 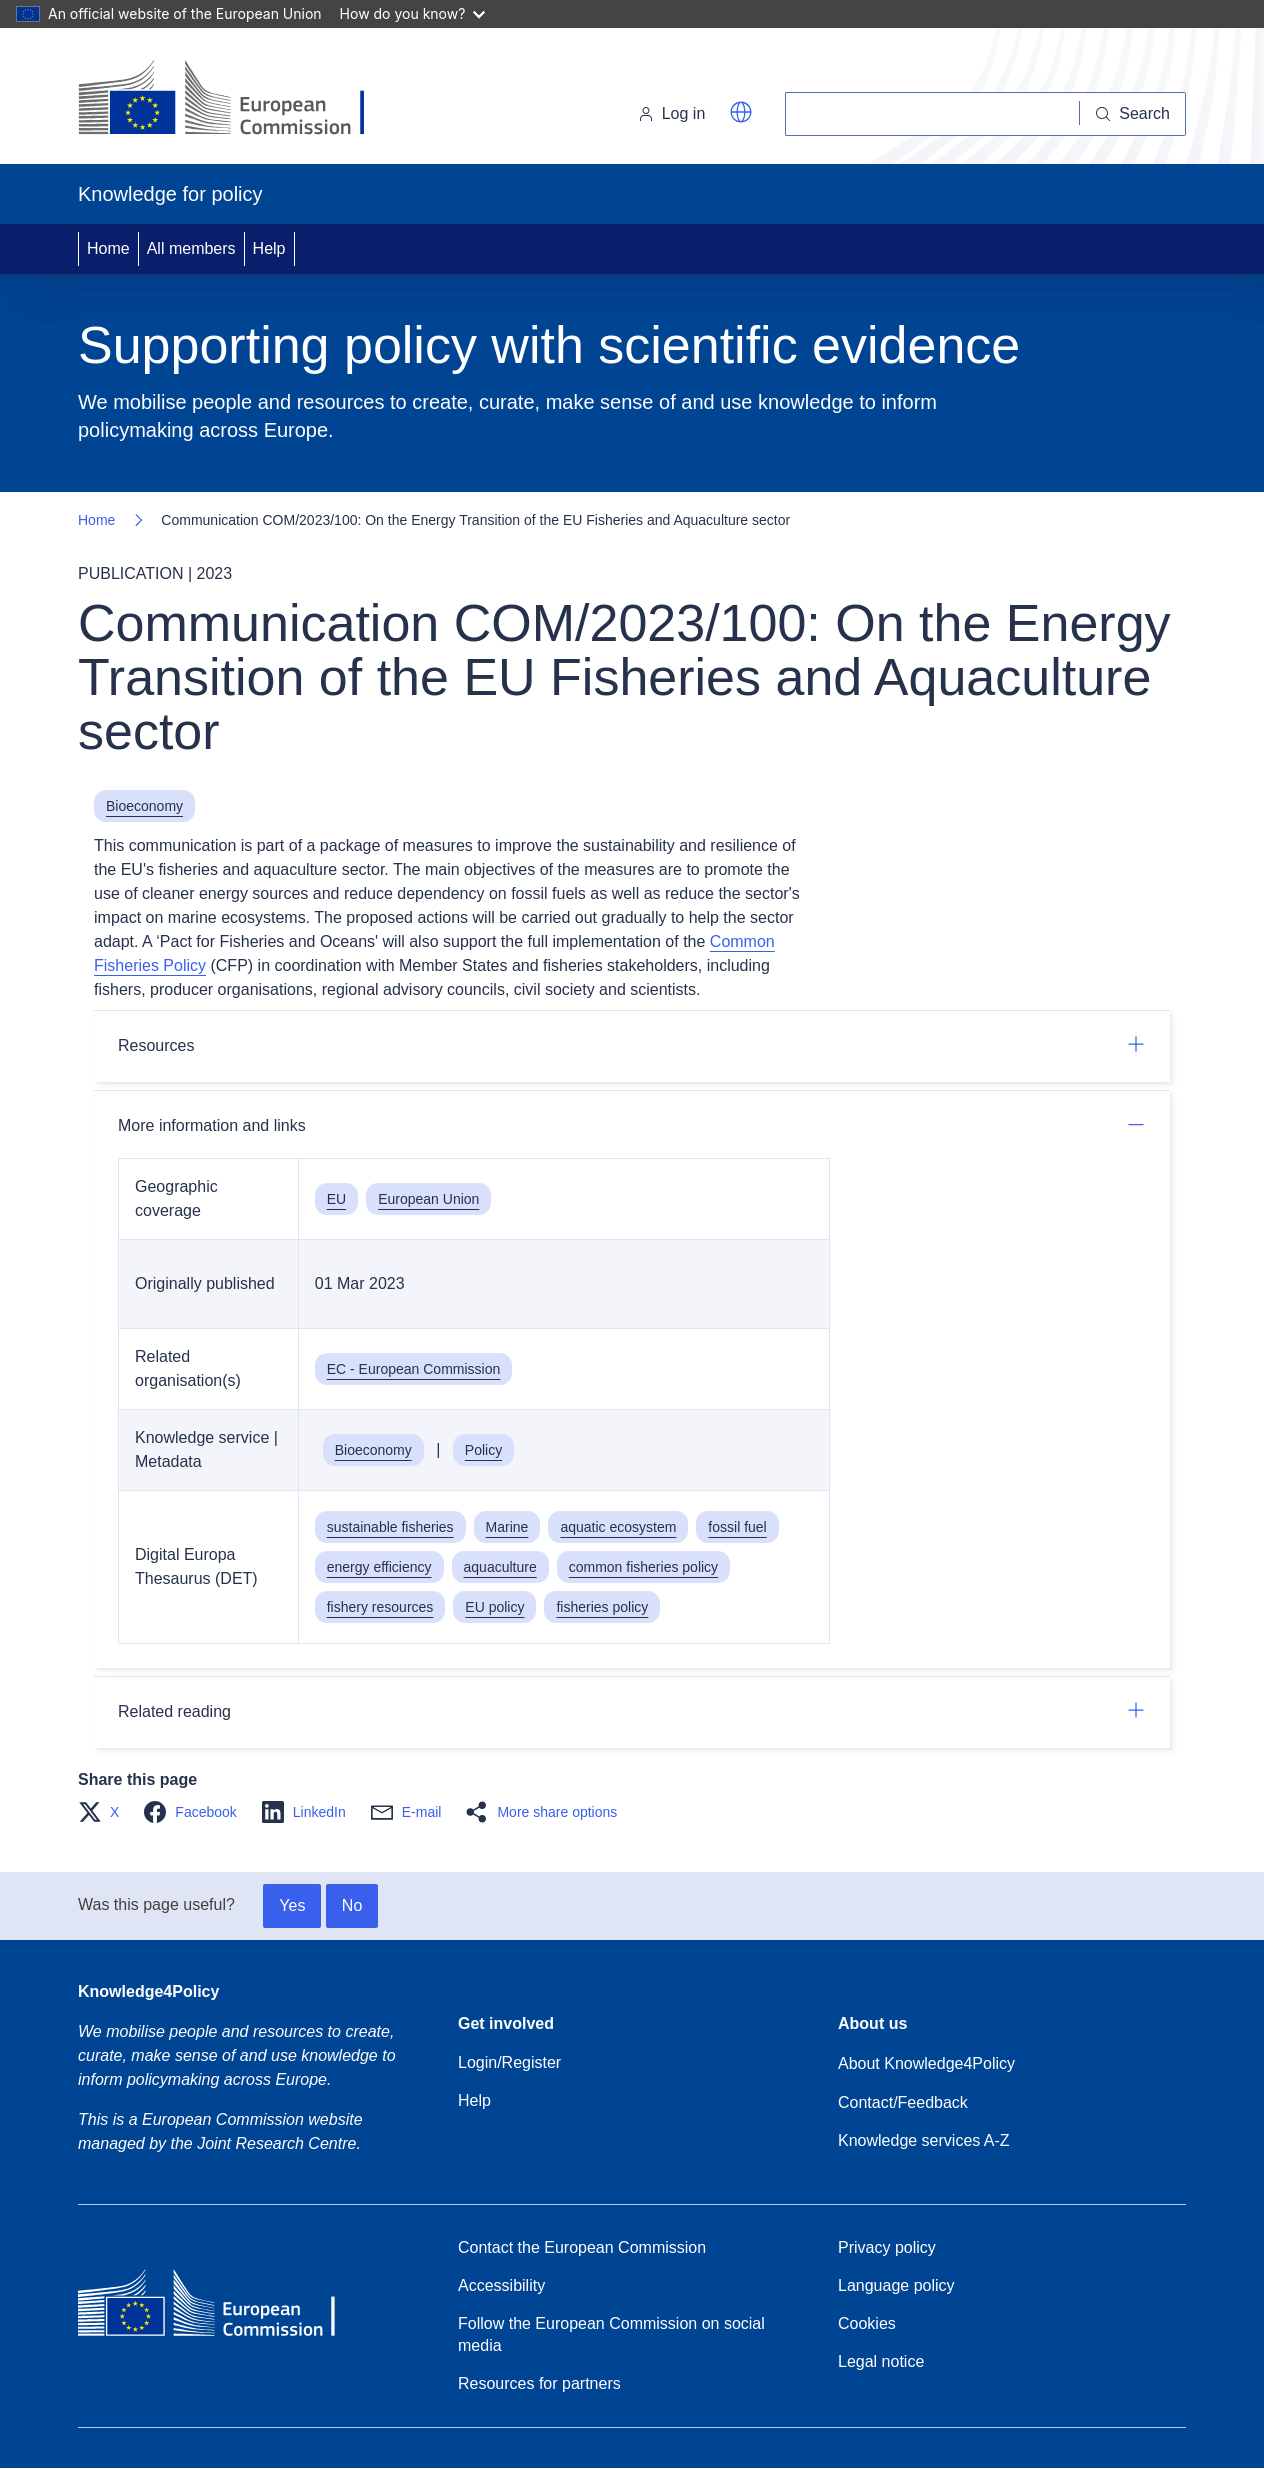 I want to click on Login/Register, so click(x=509, y=2062).